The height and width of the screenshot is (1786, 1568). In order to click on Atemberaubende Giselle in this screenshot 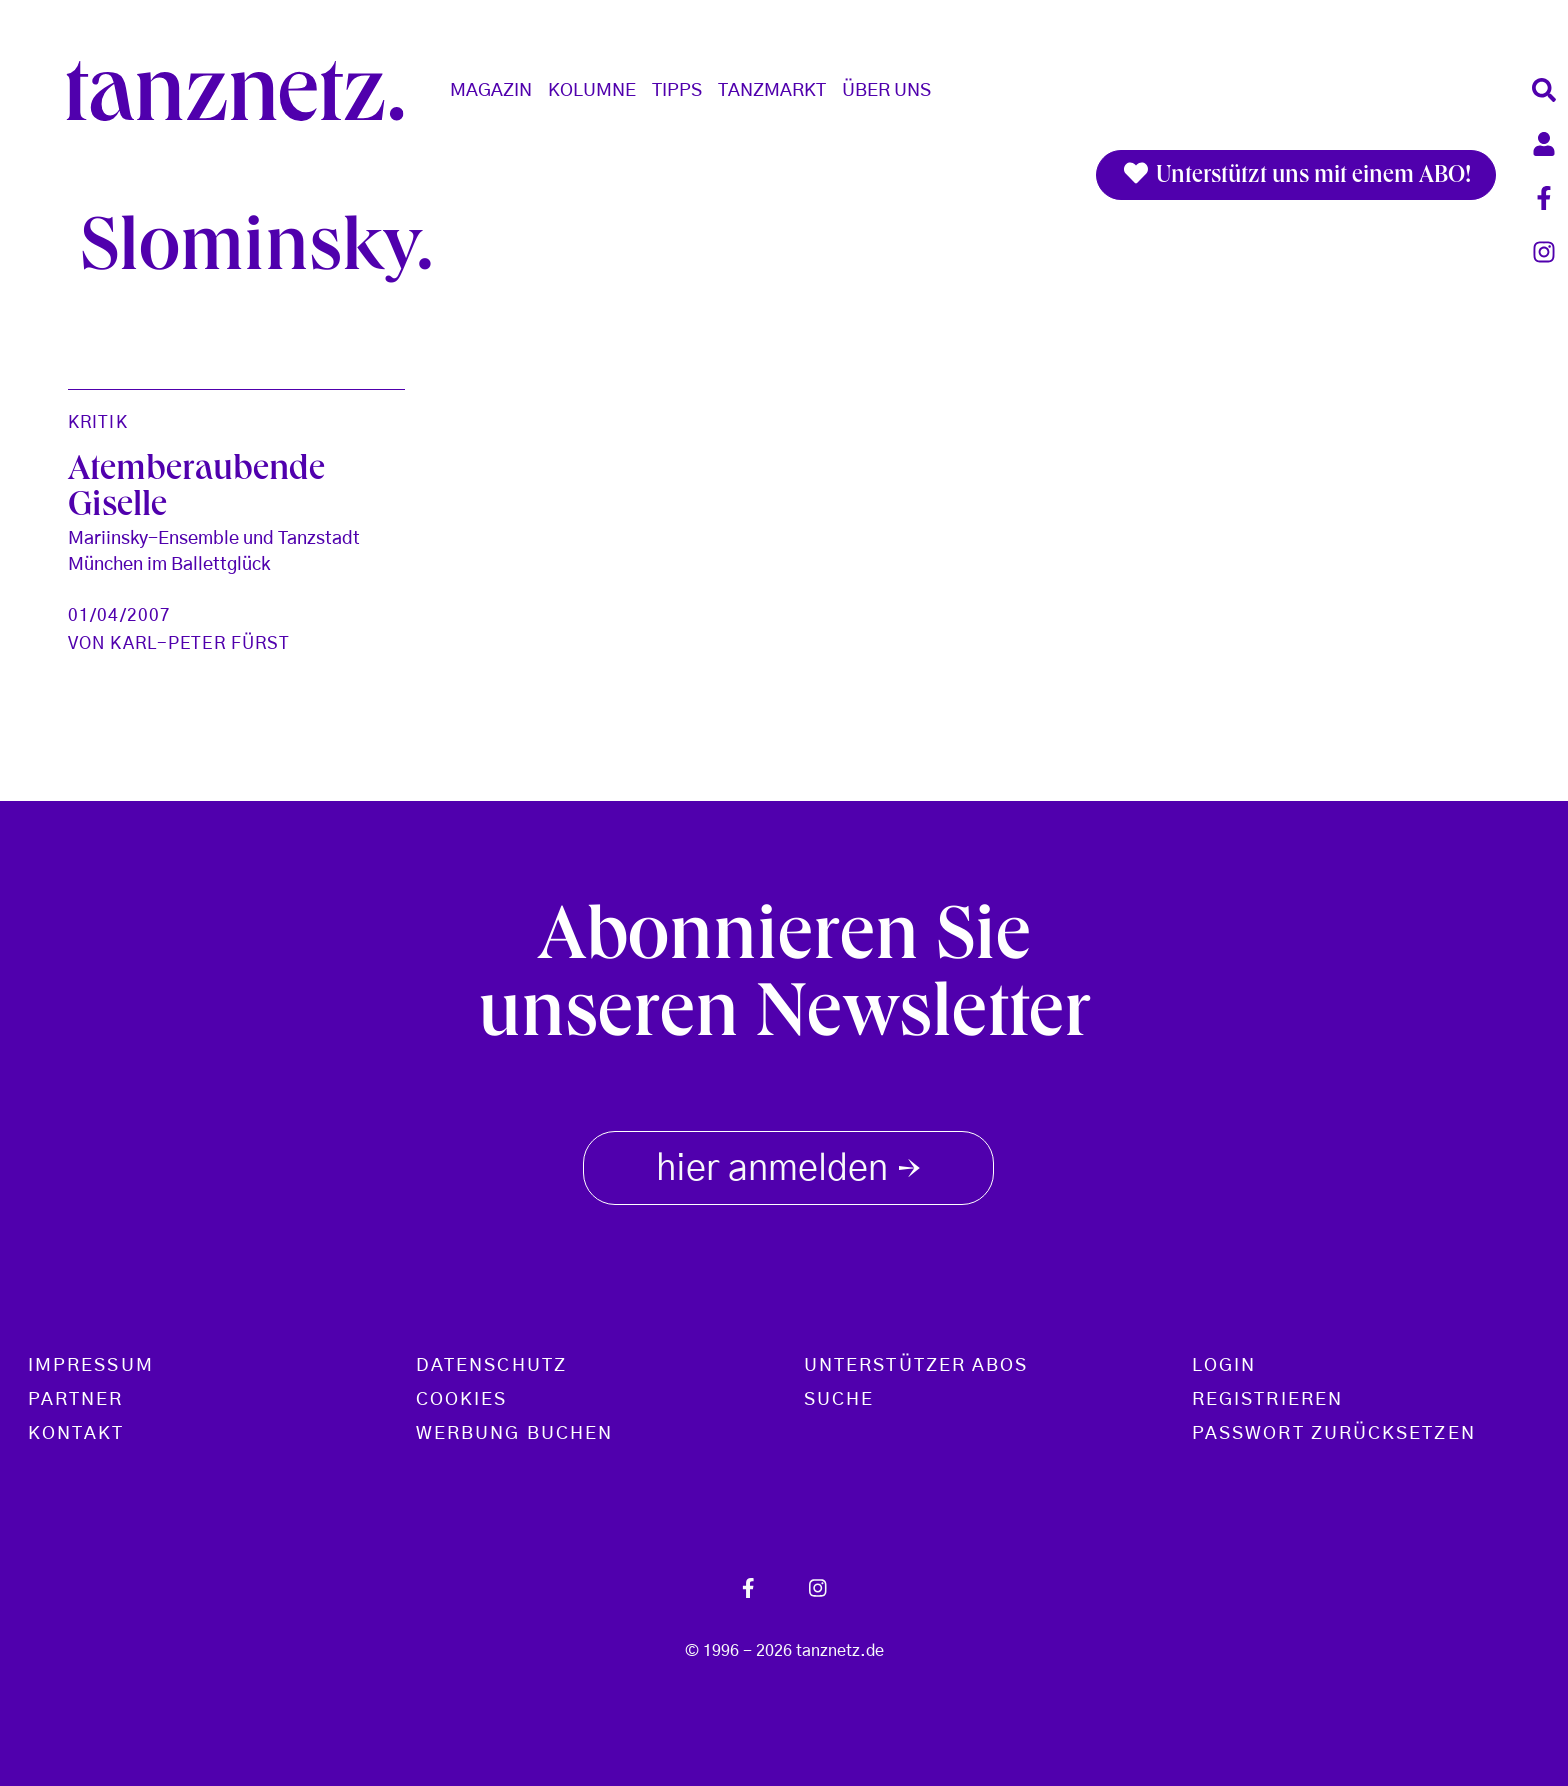, I will do `click(196, 490)`.